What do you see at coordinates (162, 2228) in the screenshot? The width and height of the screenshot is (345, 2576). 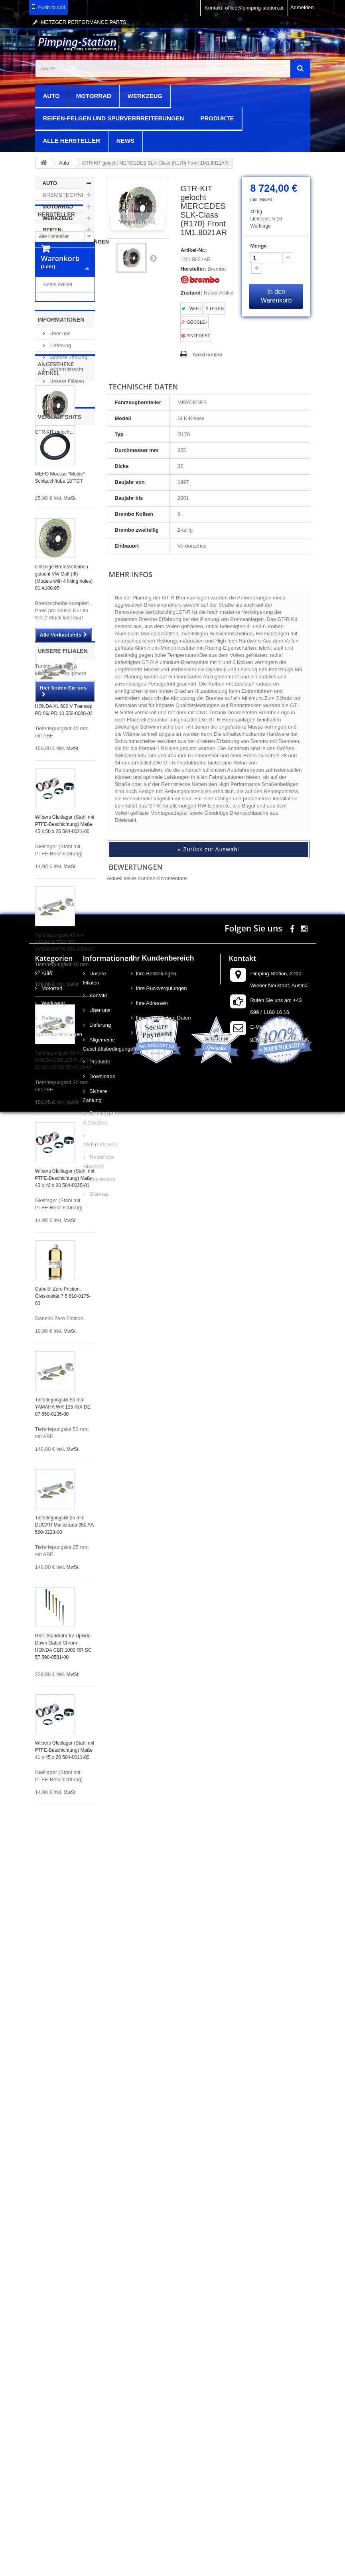 I see `Ihr Kundenbereich` at bounding box center [162, 2228].